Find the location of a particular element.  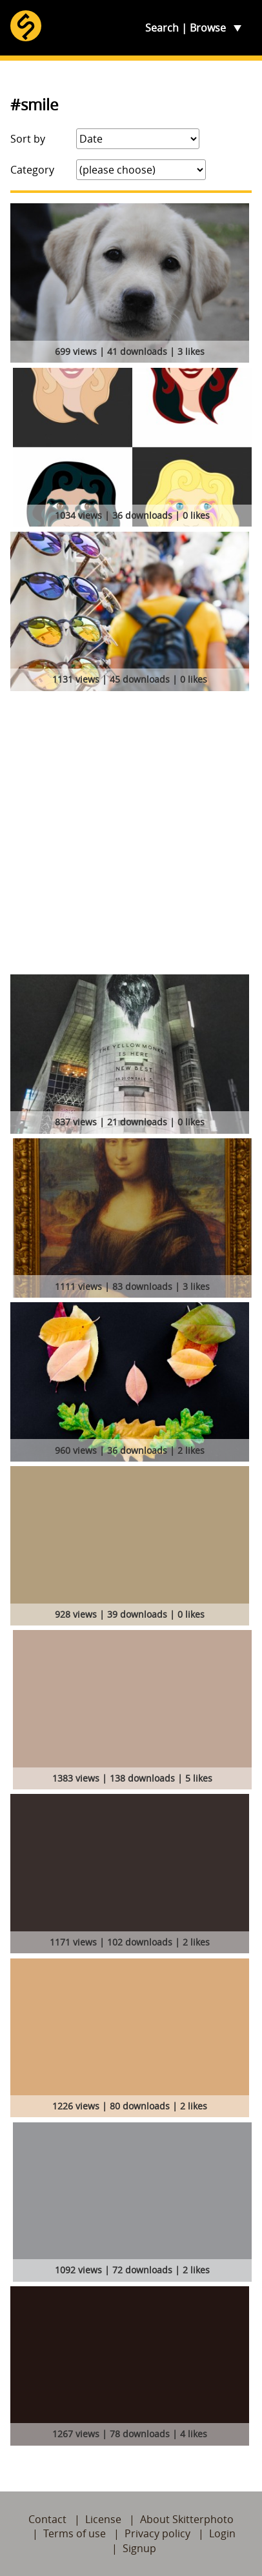

About Skitterphoto is located at coordinates (187, 2519).